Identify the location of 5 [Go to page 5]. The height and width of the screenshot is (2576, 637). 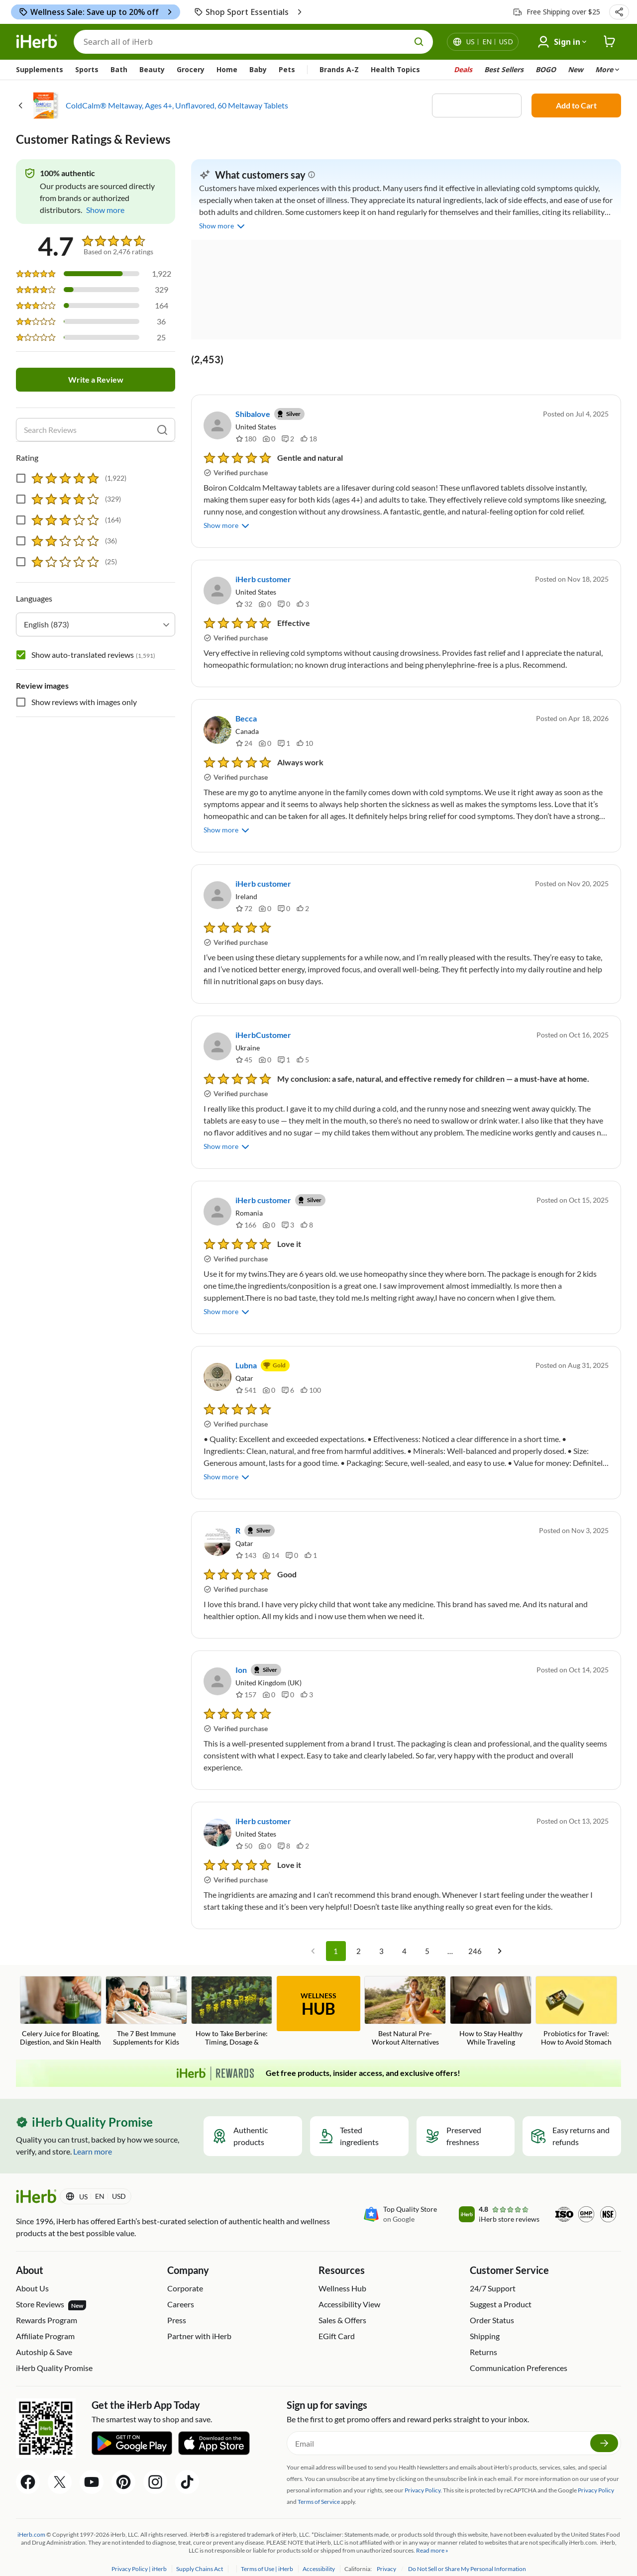
(427, 1937).